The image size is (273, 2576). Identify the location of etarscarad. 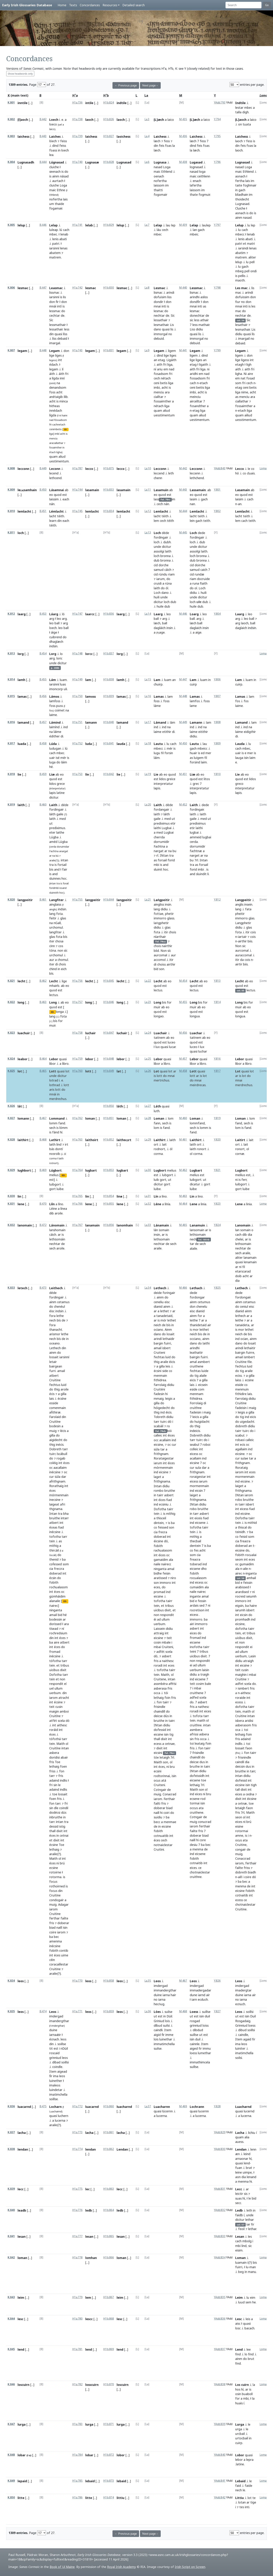
(243, 1271).